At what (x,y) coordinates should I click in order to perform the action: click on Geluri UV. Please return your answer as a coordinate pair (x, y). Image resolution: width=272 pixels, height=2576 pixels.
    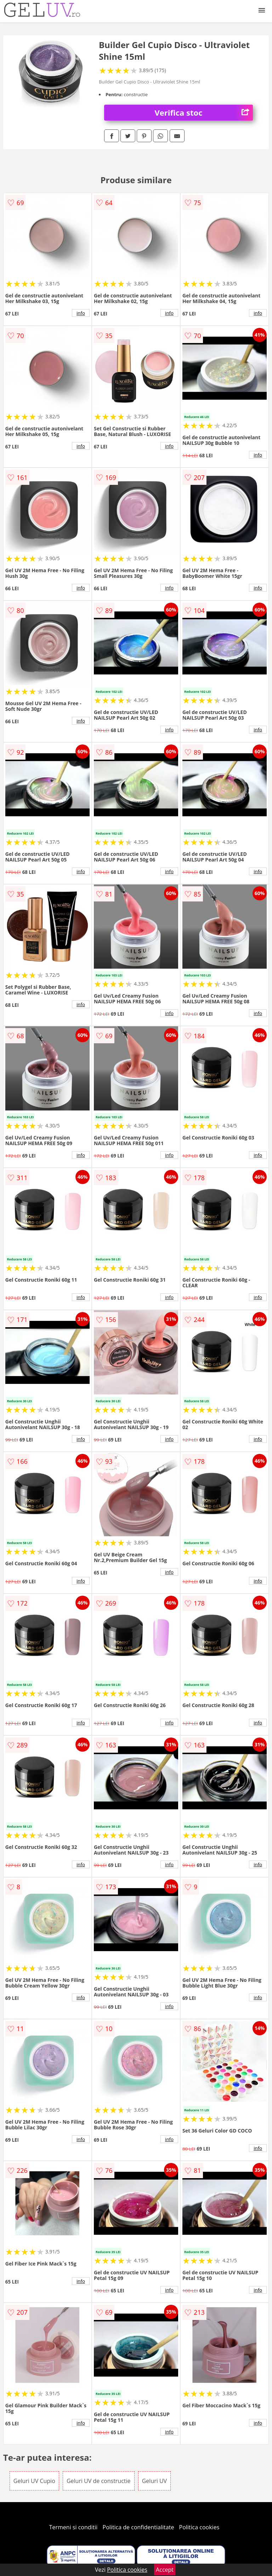
    Looking at the image, I should click on (154, 2481).